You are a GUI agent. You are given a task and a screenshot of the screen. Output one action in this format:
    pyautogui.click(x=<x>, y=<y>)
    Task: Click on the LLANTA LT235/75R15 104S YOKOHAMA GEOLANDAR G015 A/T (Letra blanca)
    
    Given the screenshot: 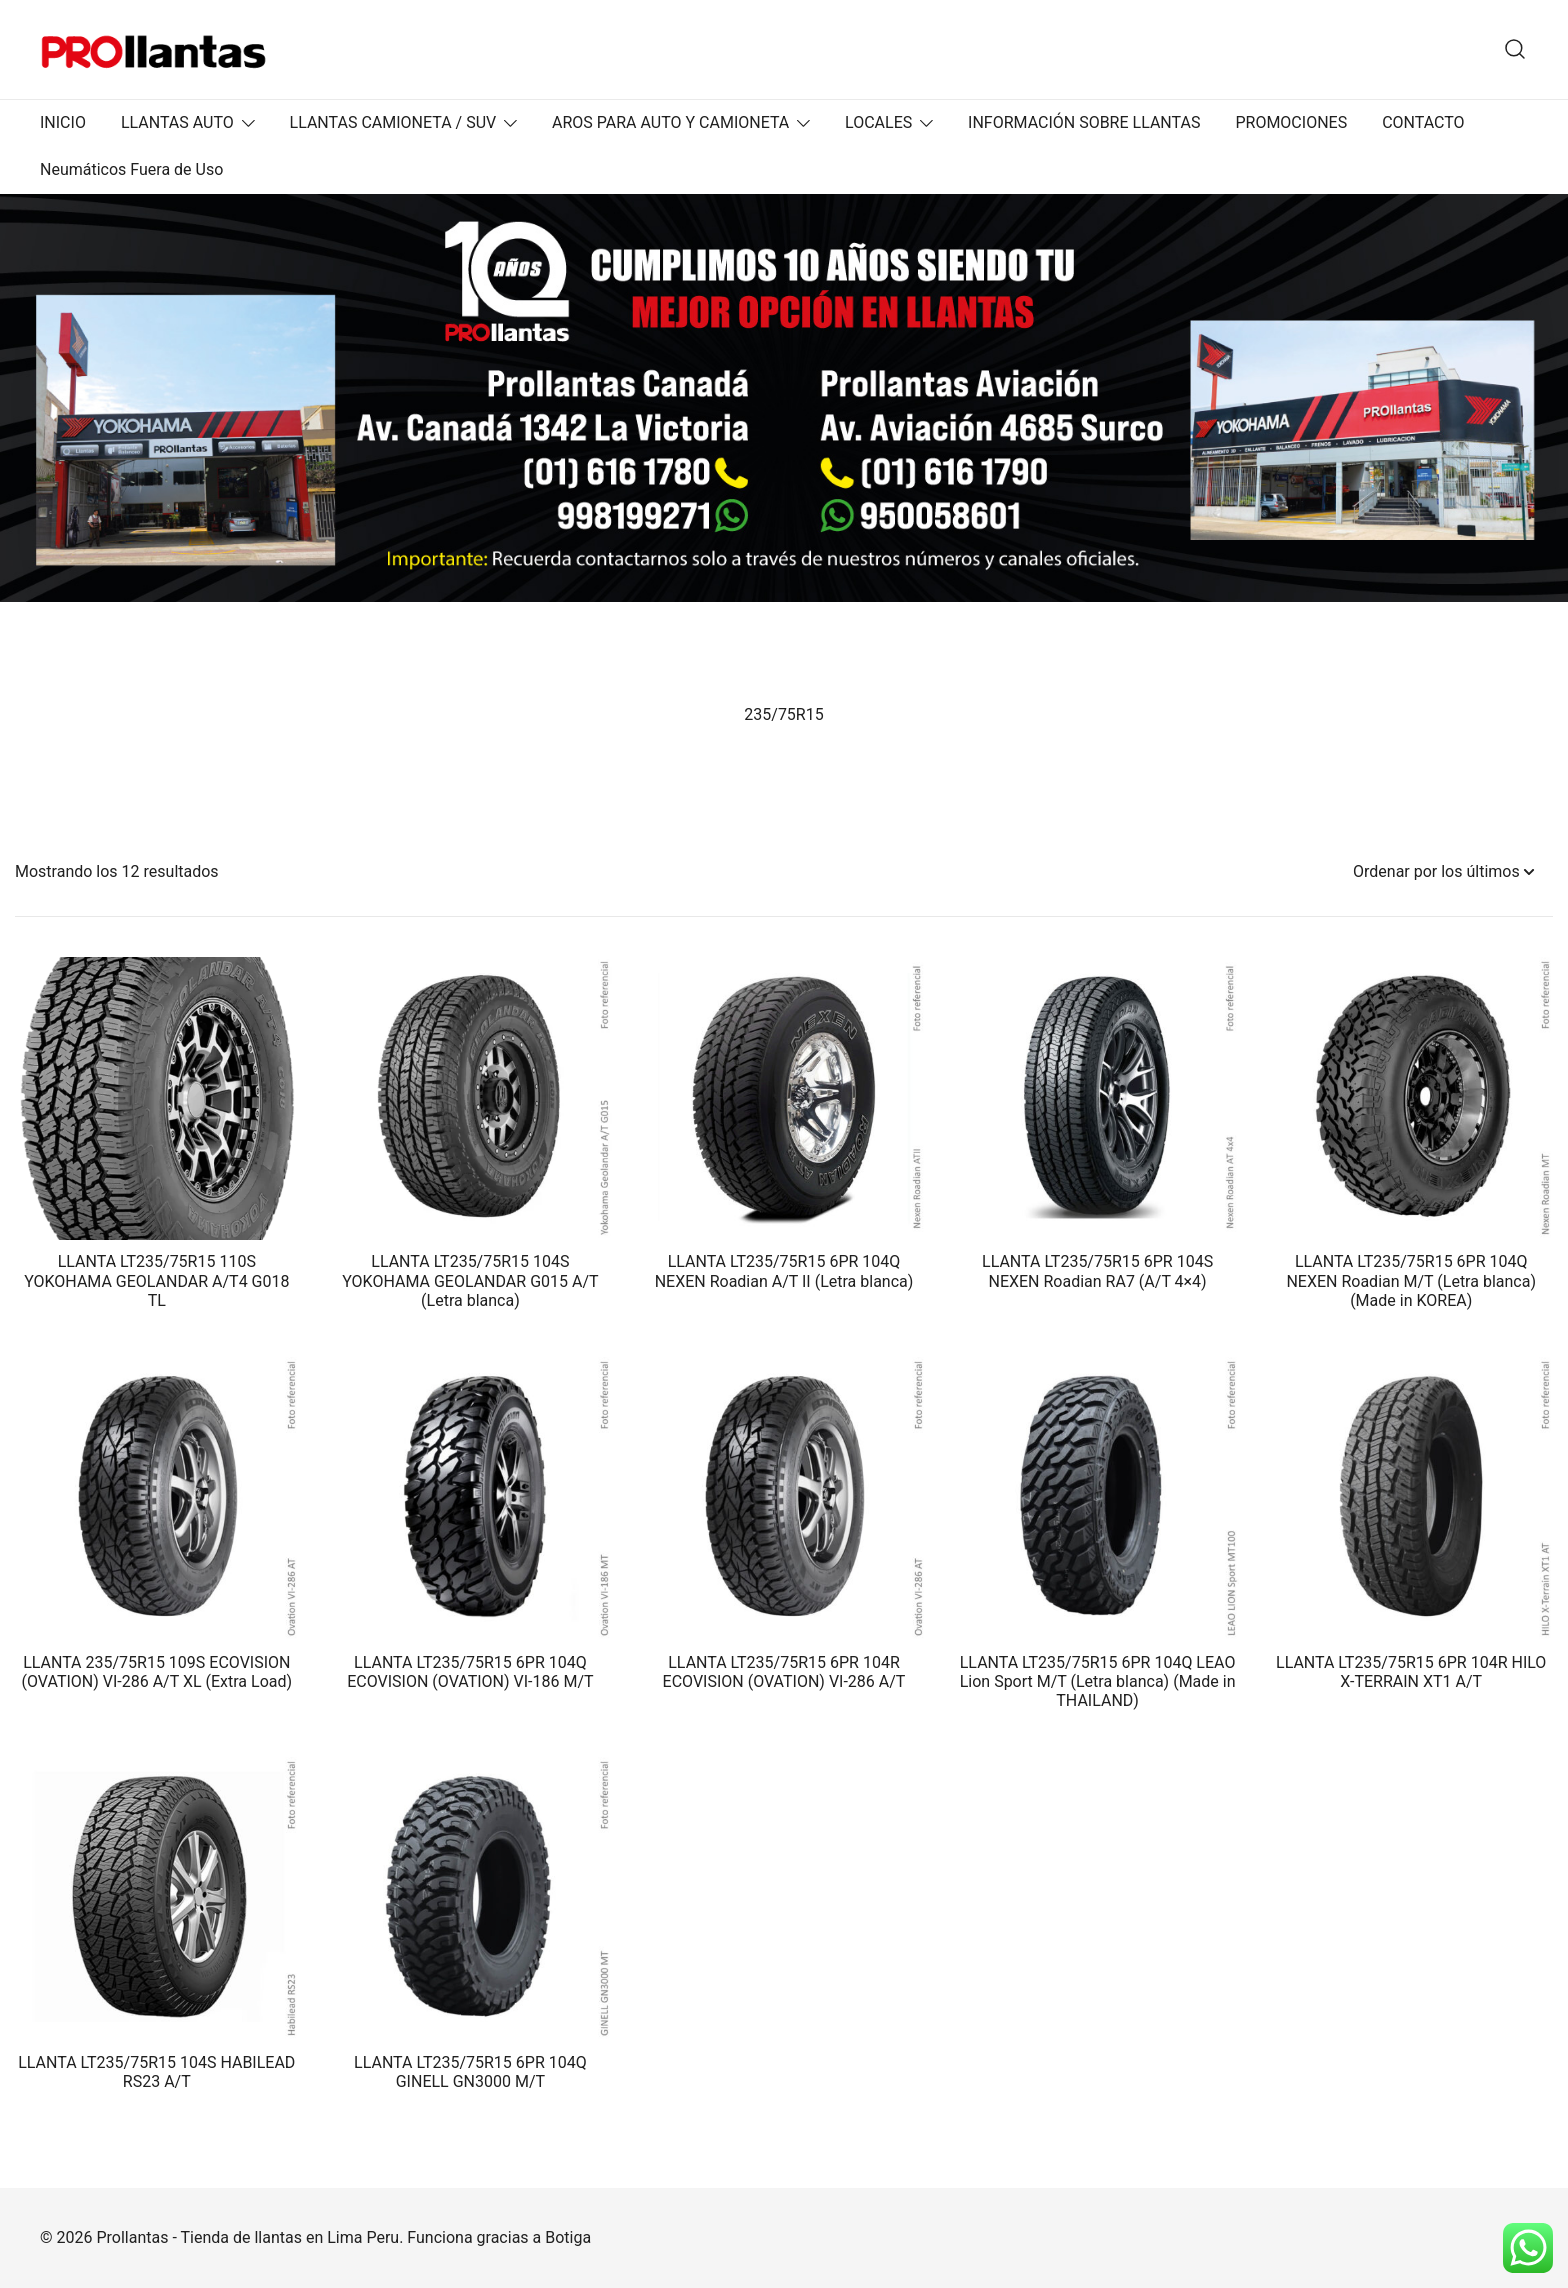 What is the action you would take?
    pyautogui.click(x=470, y=1280)
    